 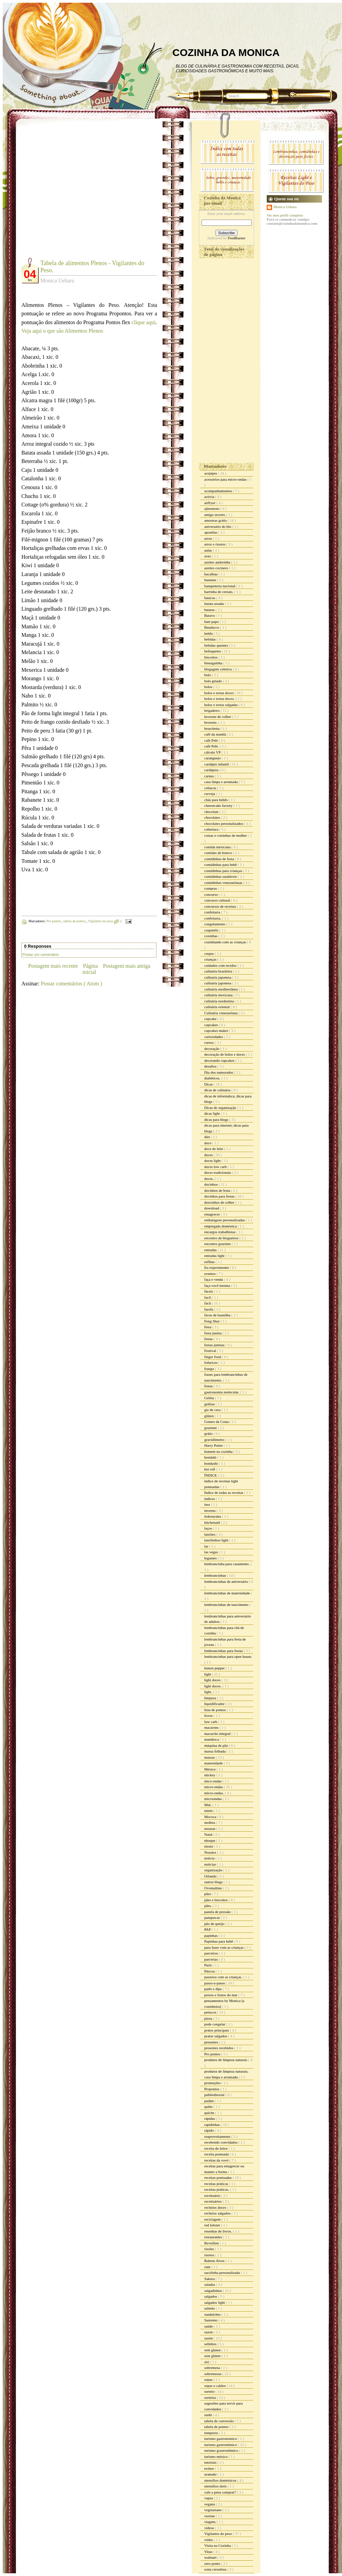 What do you see at coordinates (208, 1805) in the screenshot?
I see `Mid.` at bounding box center [208, 1805].